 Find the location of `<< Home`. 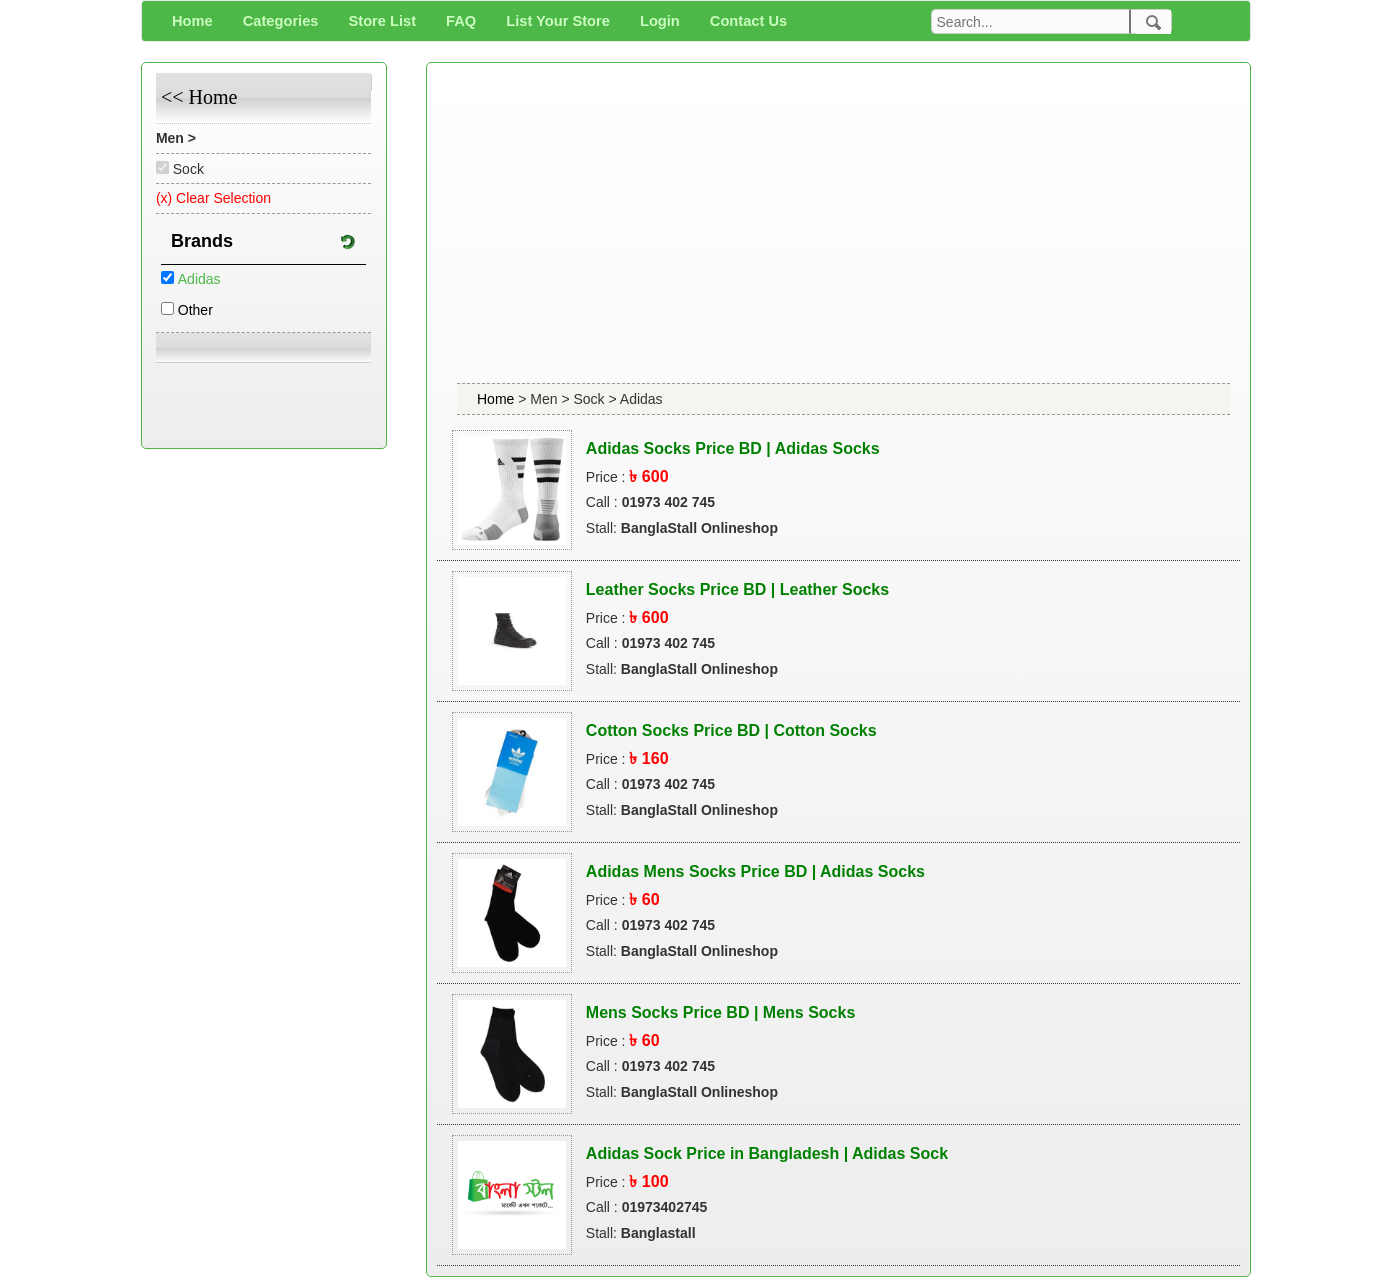

<< Home is located at coordinates (199, 97).